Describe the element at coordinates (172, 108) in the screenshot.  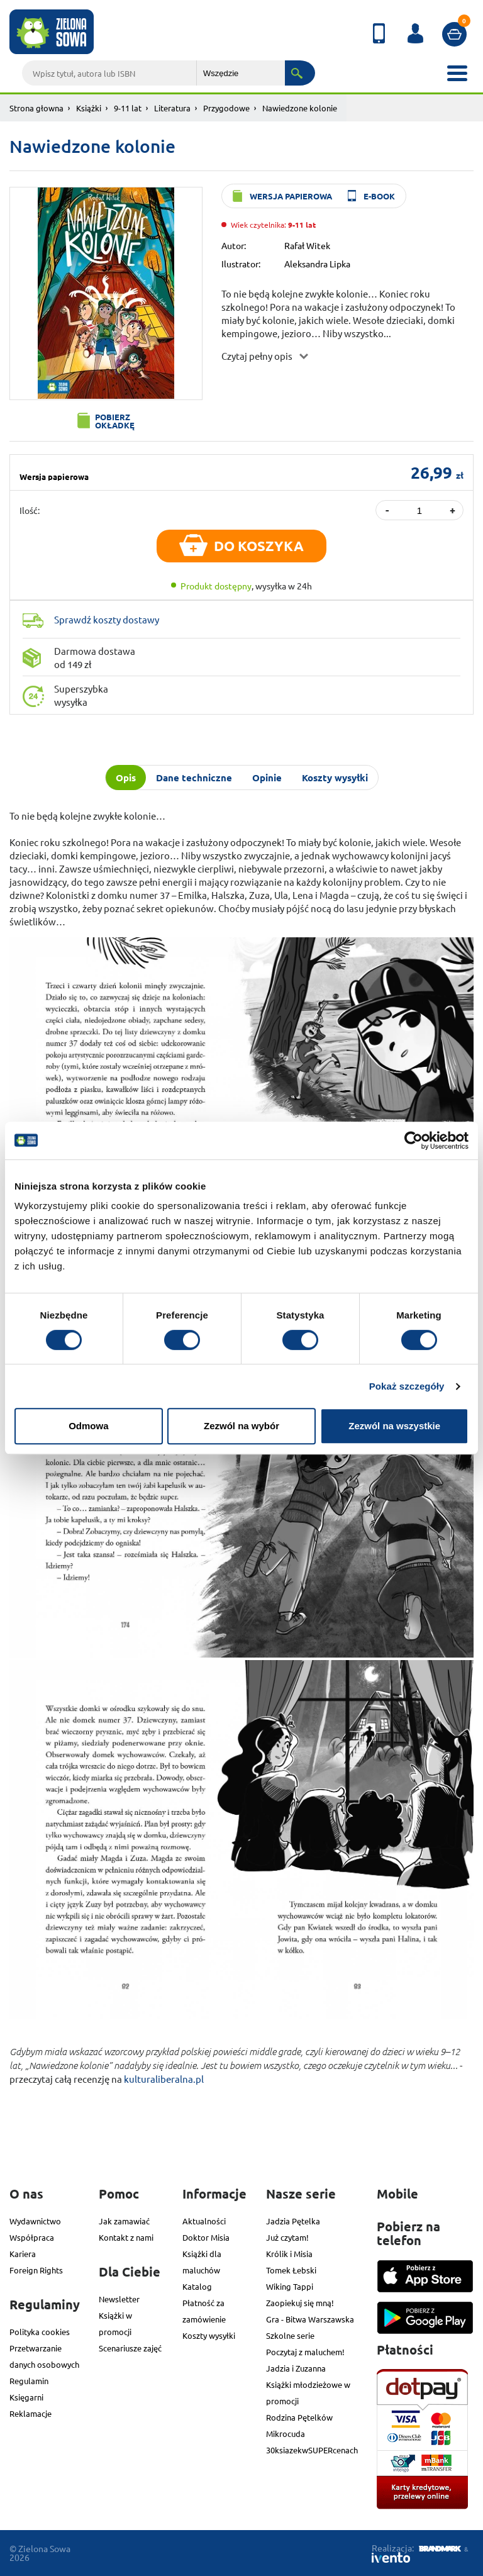
I see `Literatura` at that location.